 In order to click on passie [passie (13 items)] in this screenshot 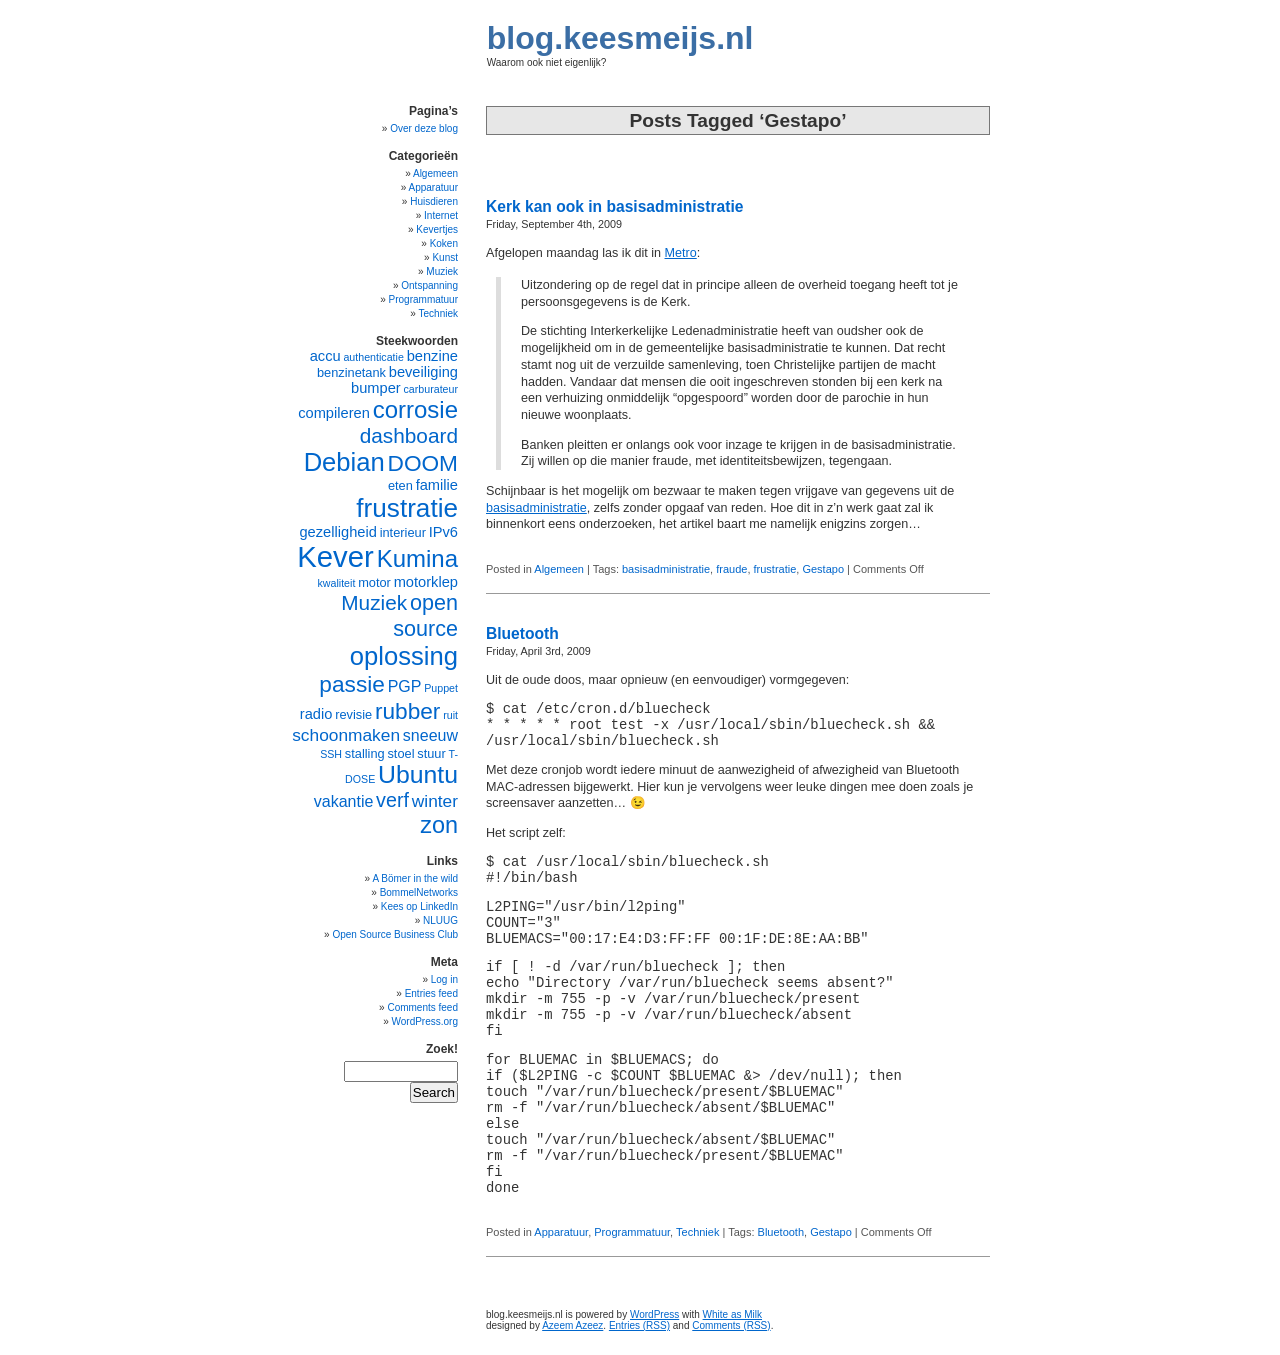, I will do `click(352, 684)`.